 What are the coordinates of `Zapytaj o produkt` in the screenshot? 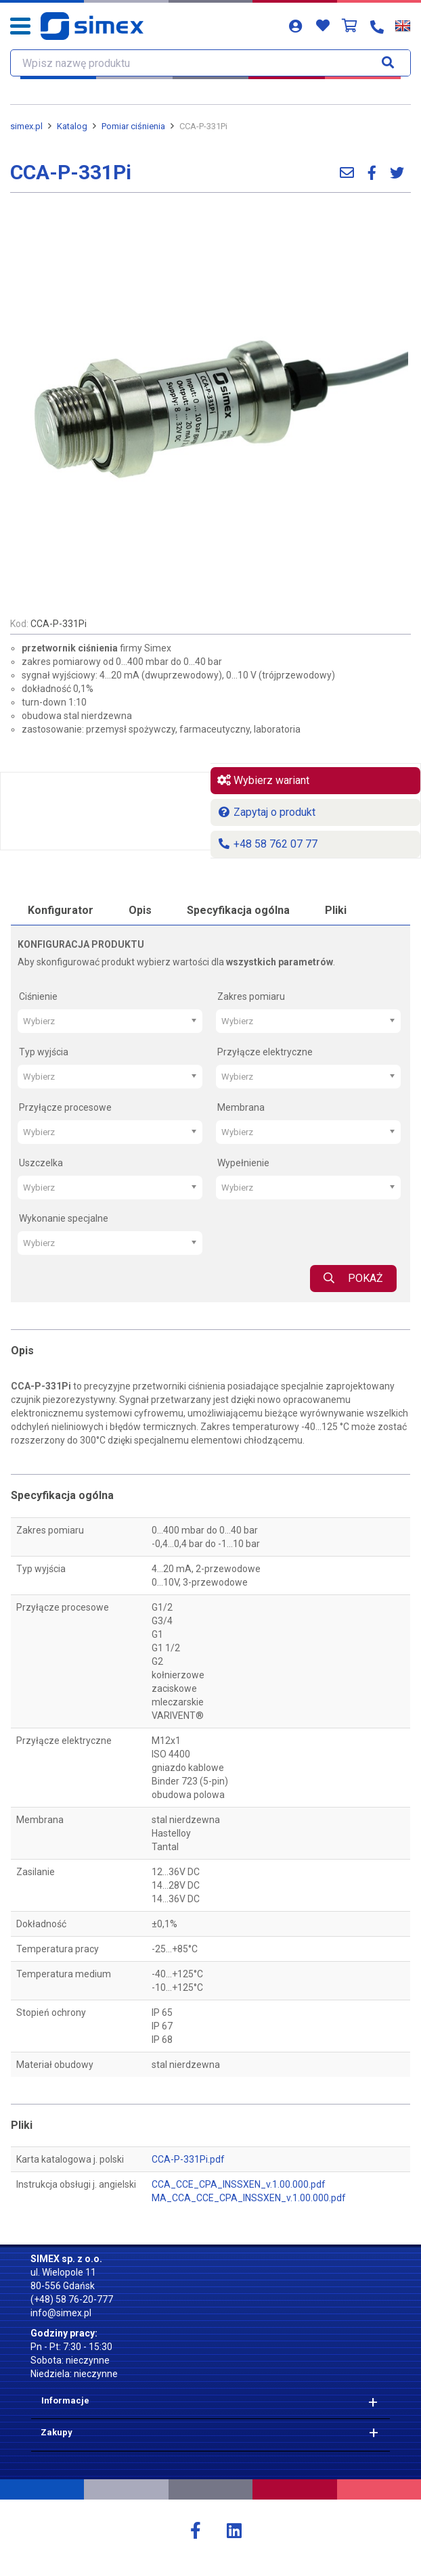 It's located at (266, 812).